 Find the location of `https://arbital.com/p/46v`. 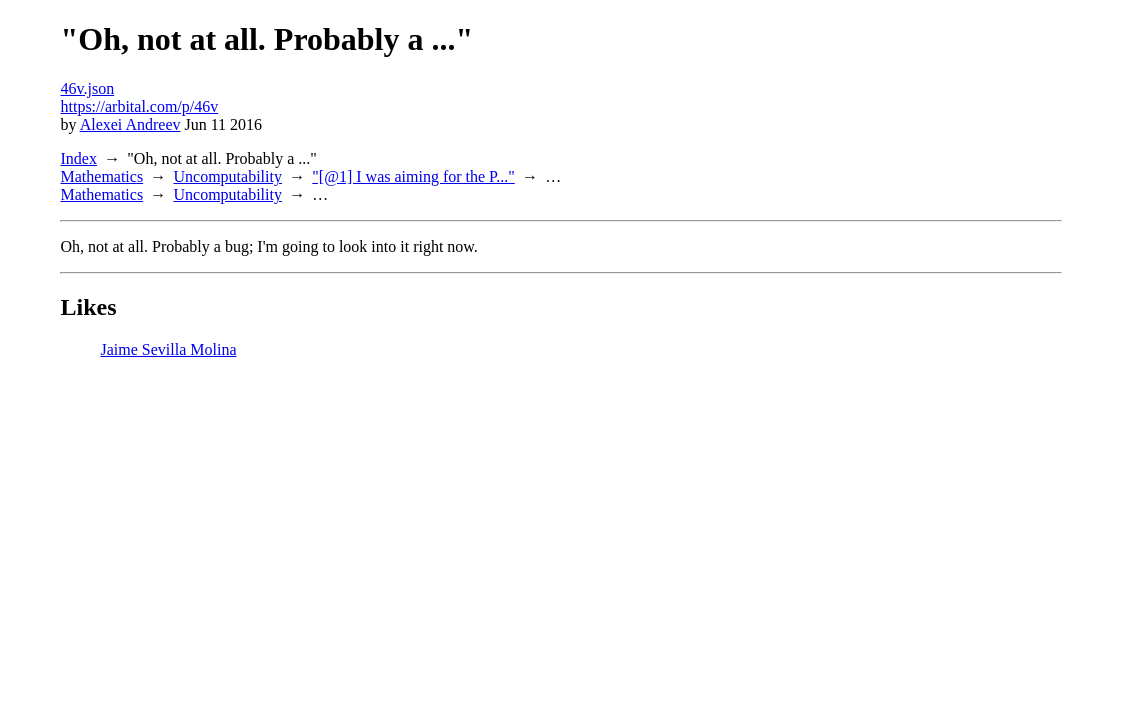

https://arbital.com/p/46v is located at coordinates (140, 106).